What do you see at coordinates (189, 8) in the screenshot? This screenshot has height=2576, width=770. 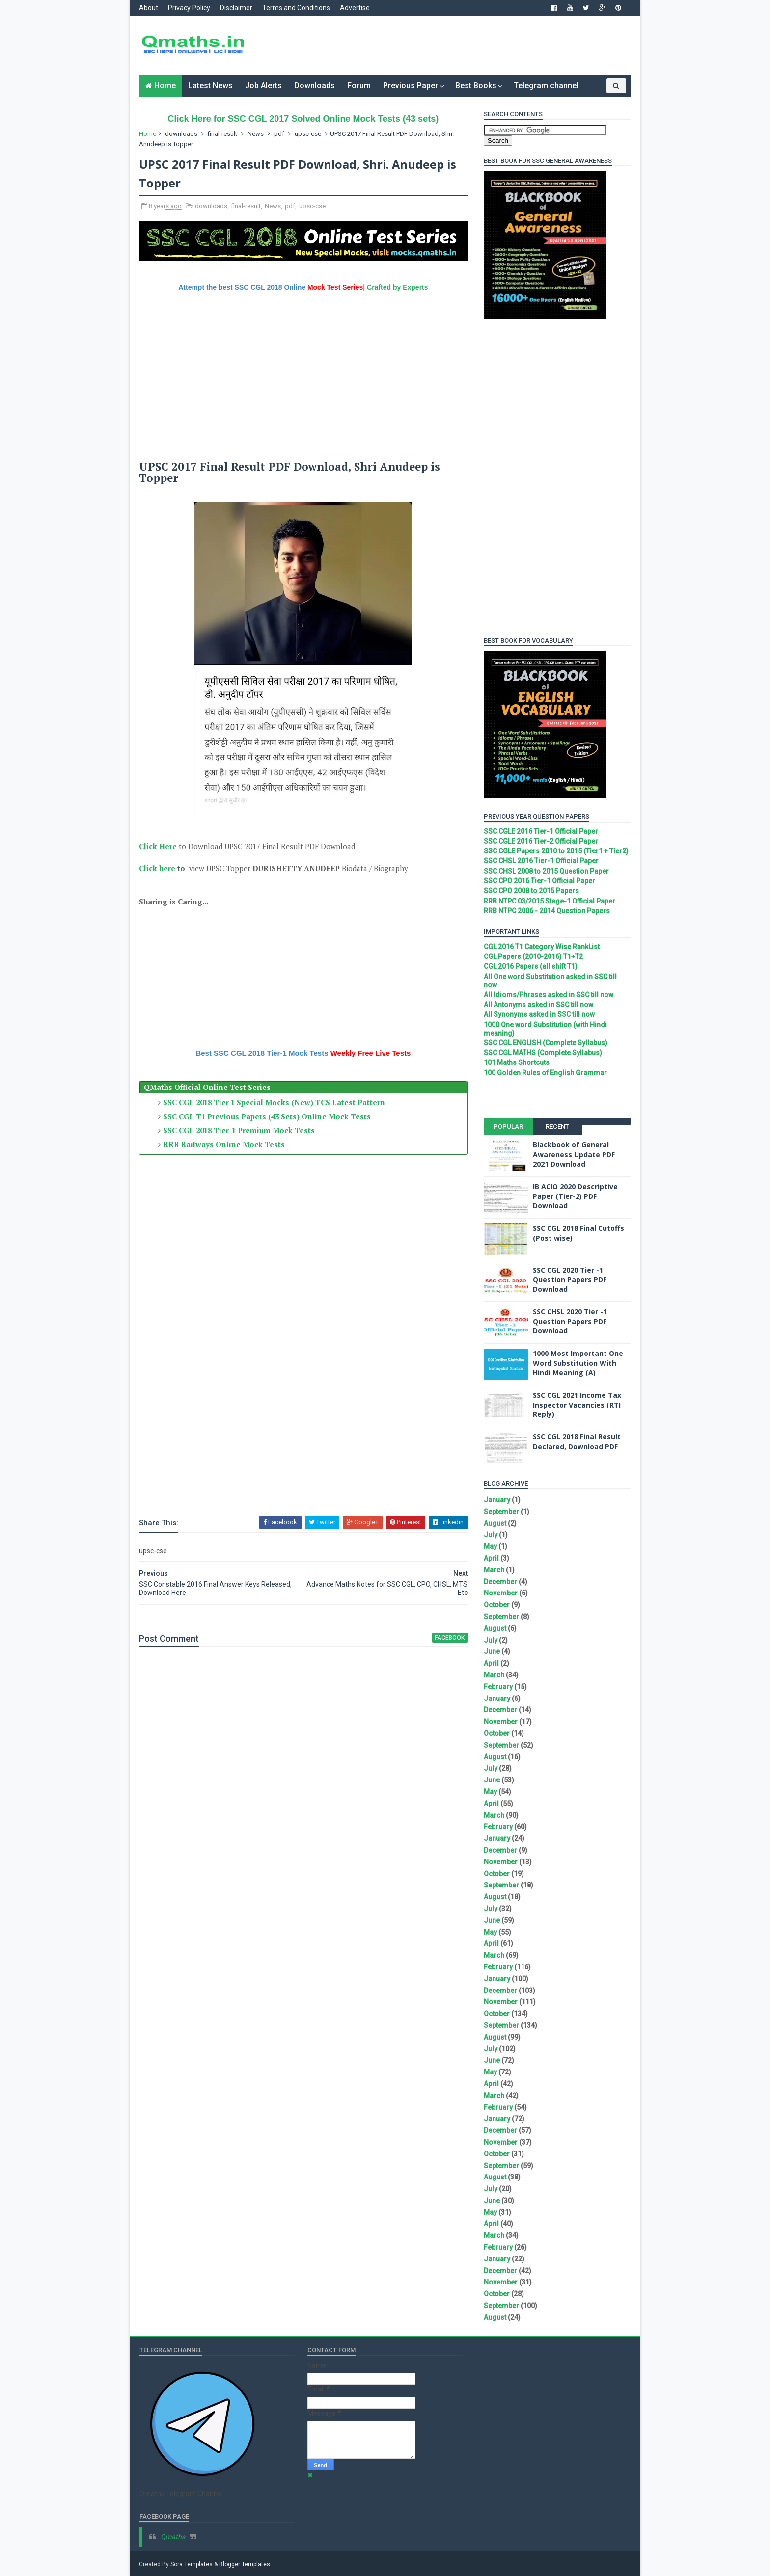 I see `Privacy Policy` at bounding box center [189, 8].